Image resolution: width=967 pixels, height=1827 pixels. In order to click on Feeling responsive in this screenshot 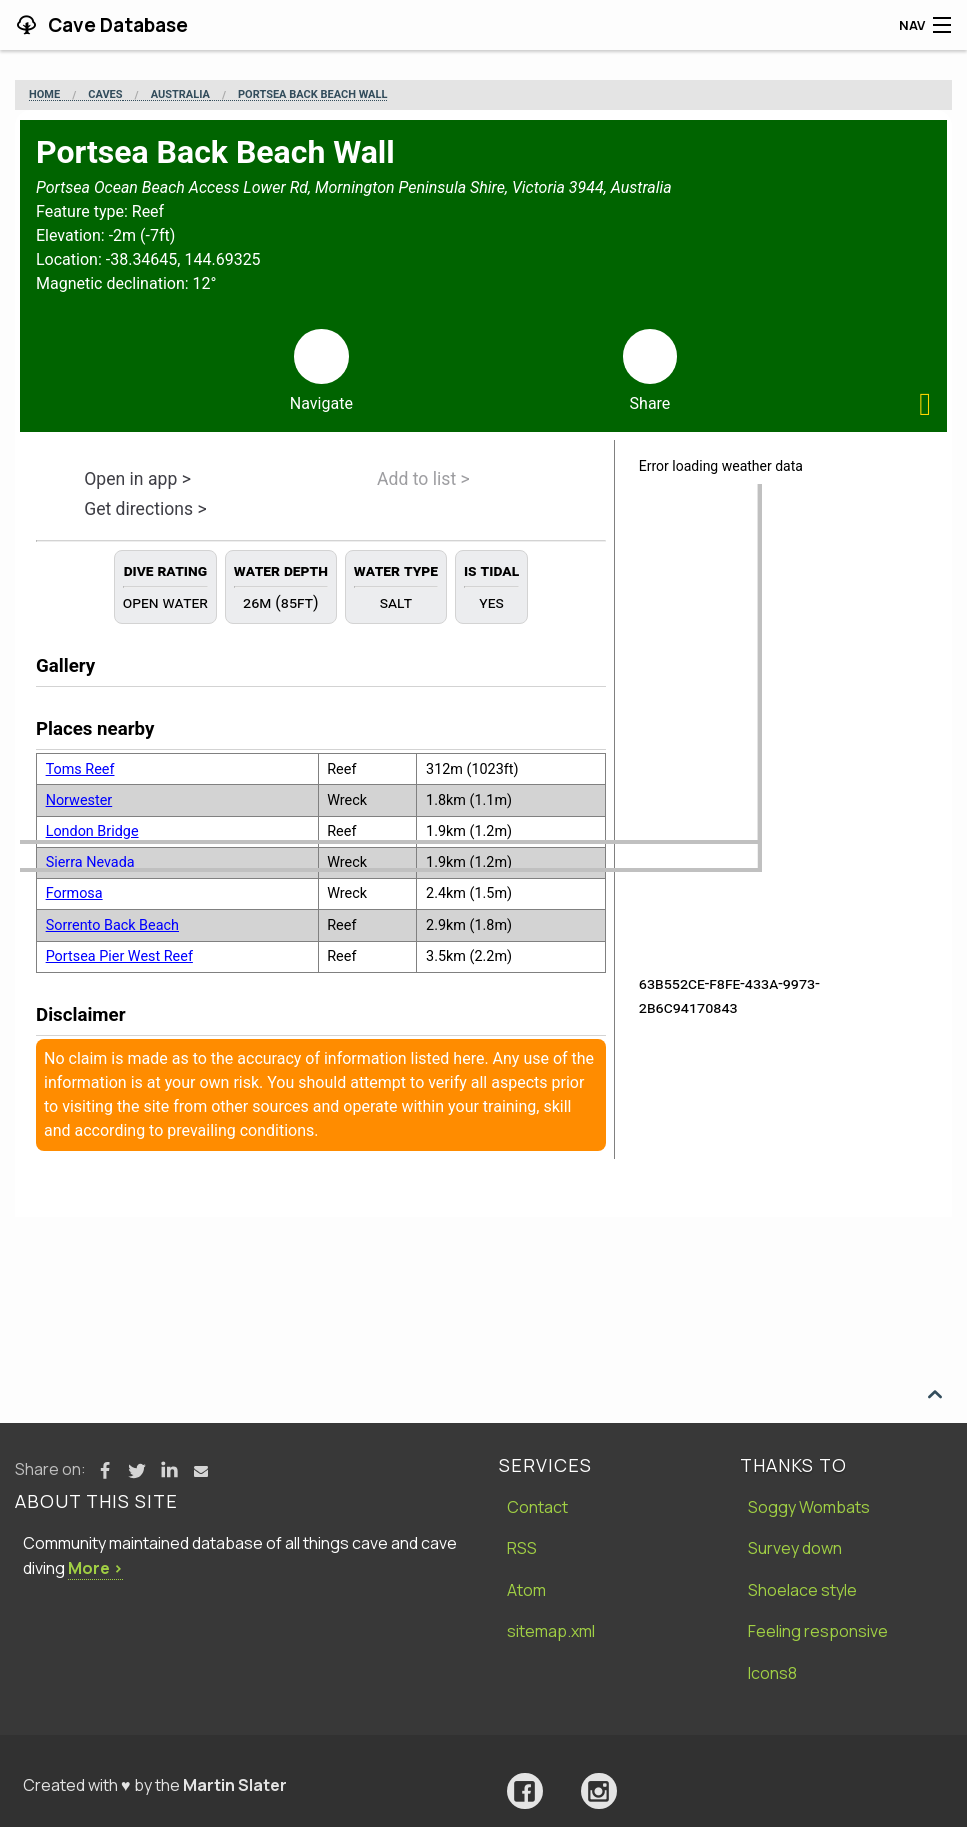, I will do `click(818, 1631)`.